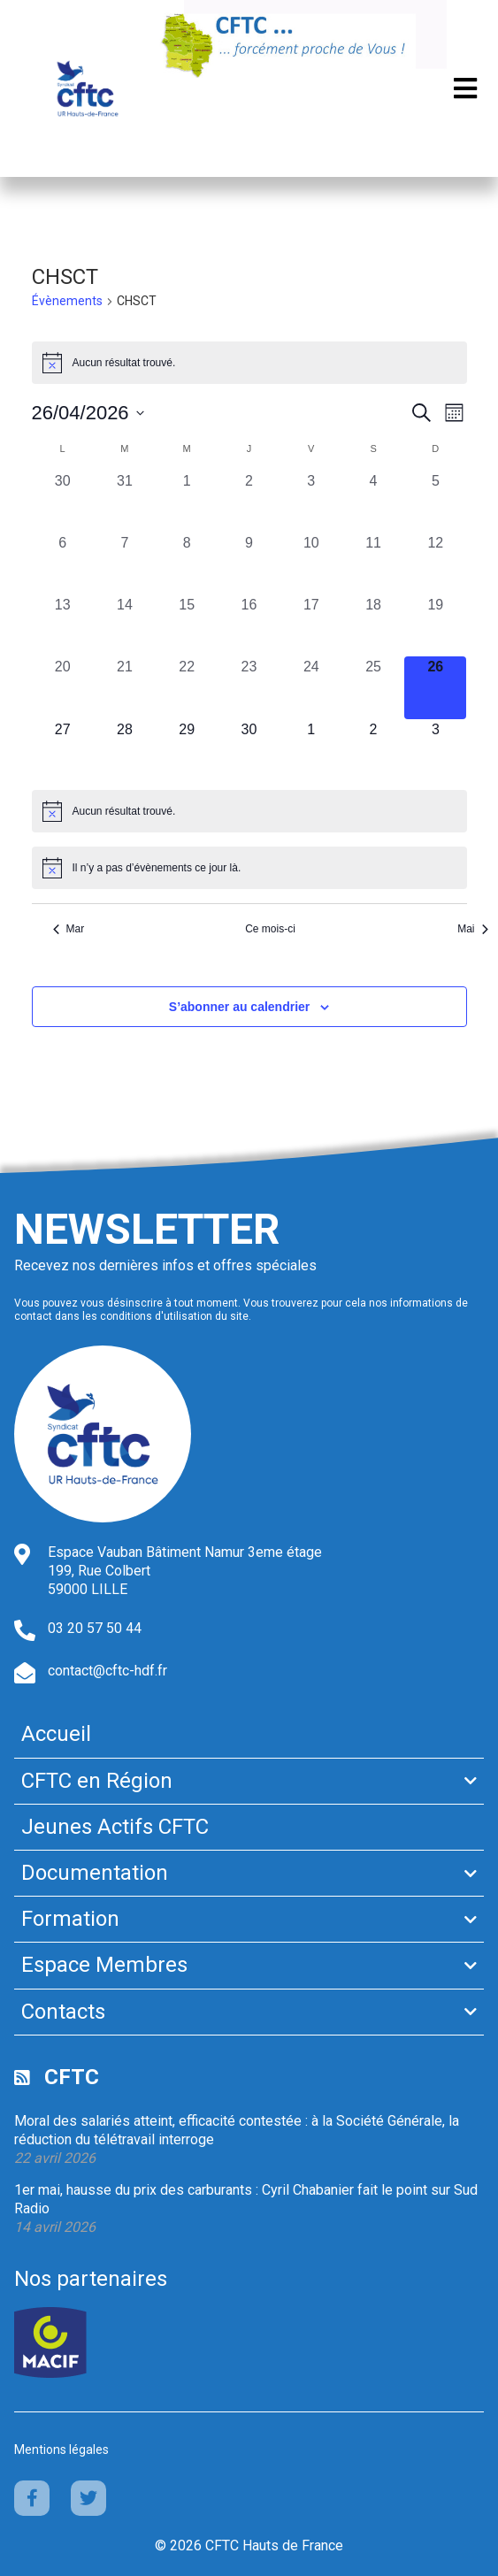 The width and height of the screenshot is (498, 2576). Describe the element at coordinates (71, 2077) in the screenshot. I see `CFTC` at that location.